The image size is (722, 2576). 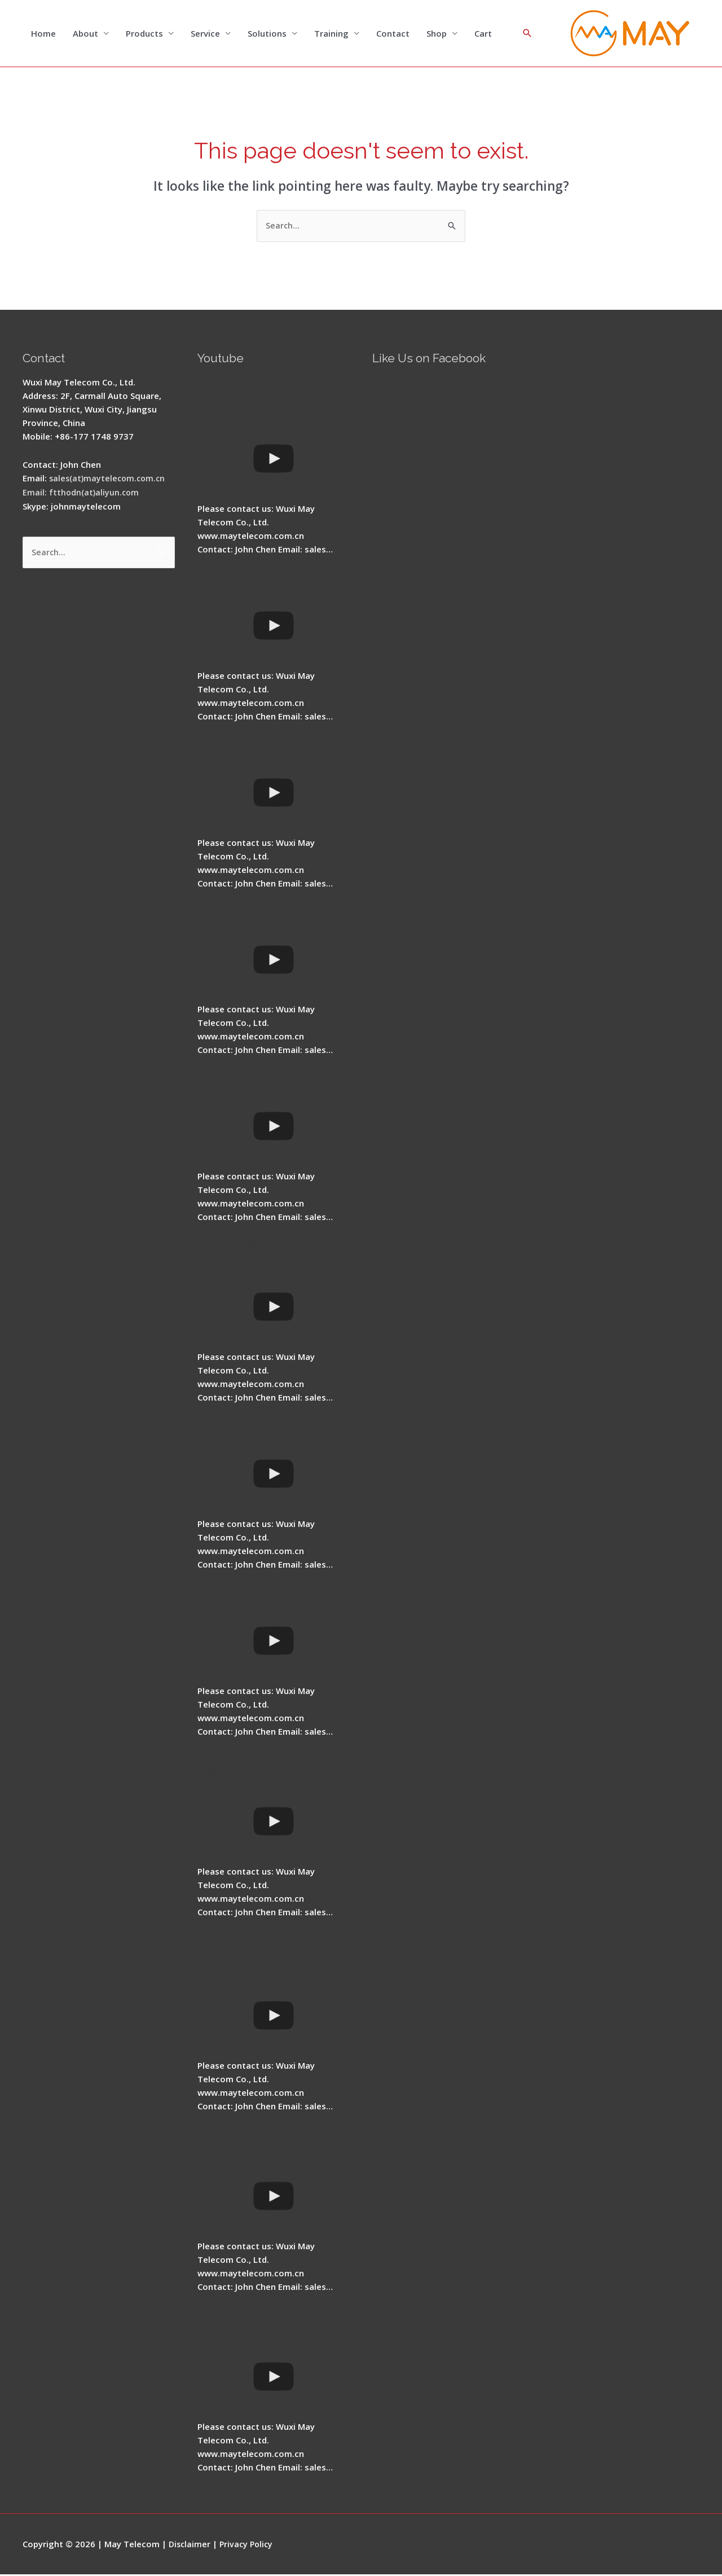 What do you see at coordinates (82, 493) in the screenshot?
I see `Email: ftthodn(at)aliyun.com` at bounding box center [82, 493].